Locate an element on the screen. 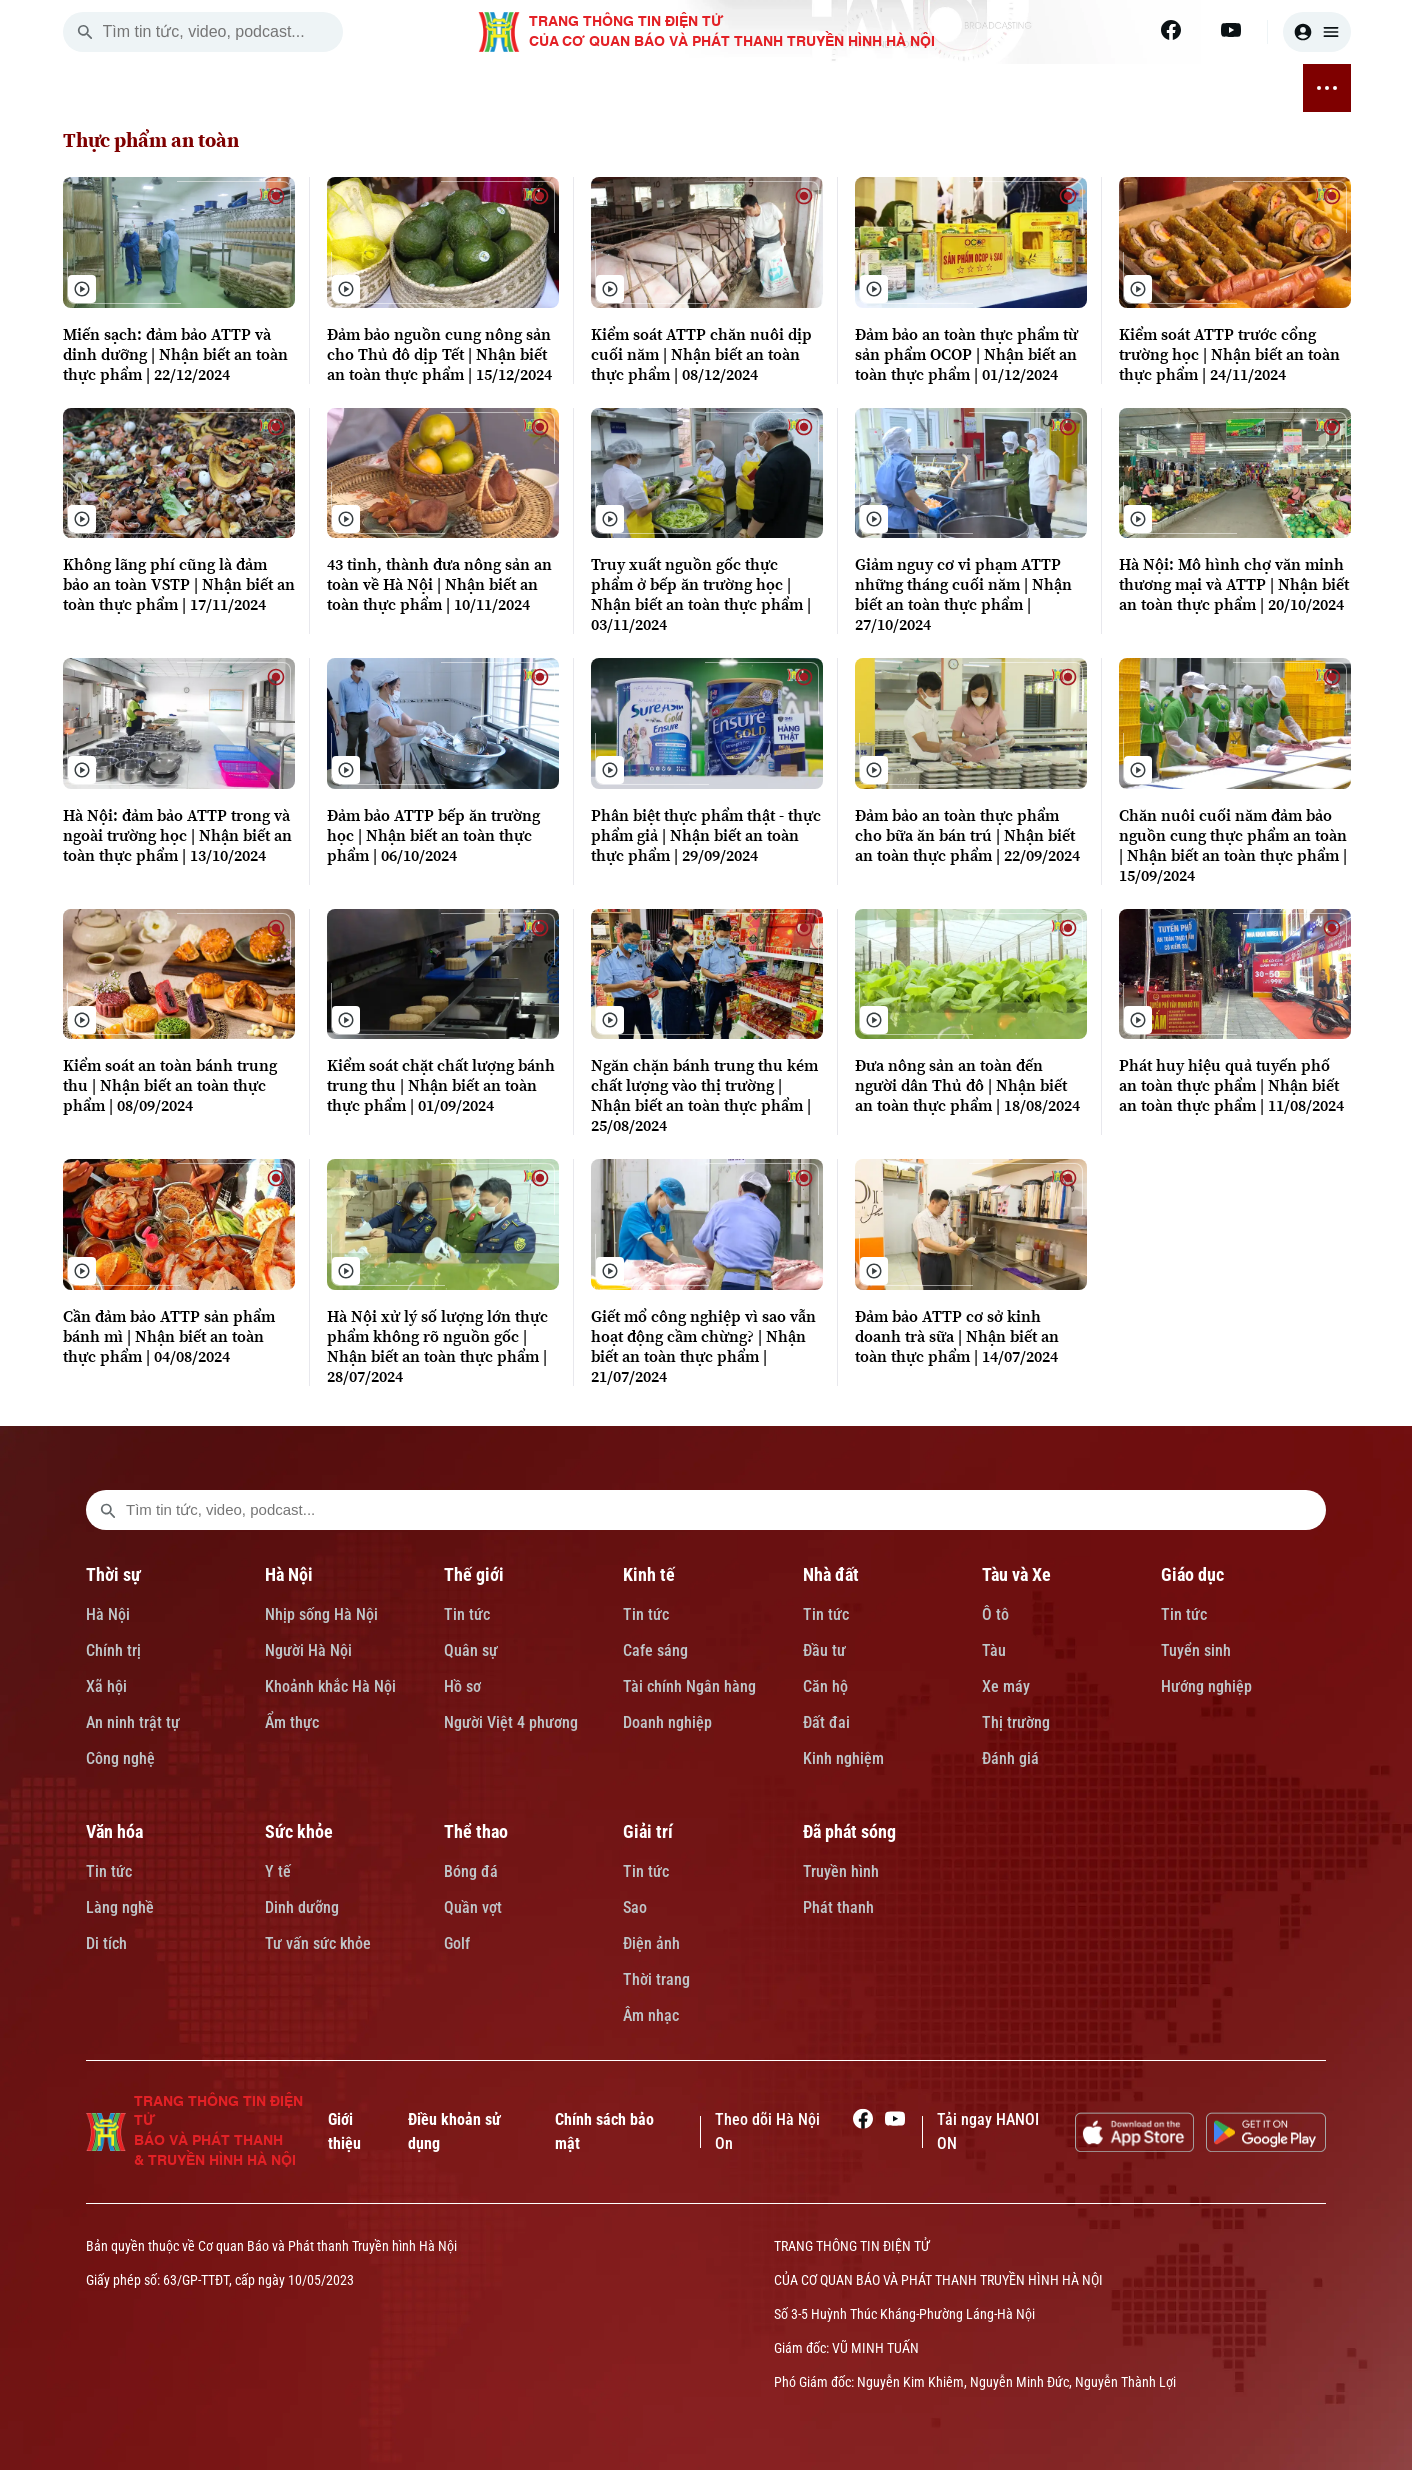 The width and height of the screenshot is (1413, 2470). Di tích is located at coordinates (106, 1943).